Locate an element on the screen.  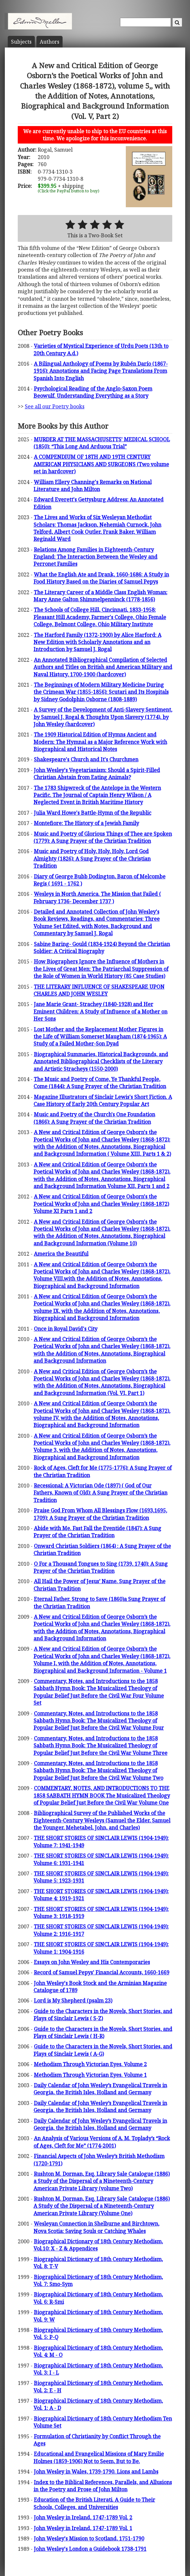
What the English Ate and Drank, 1660-1686: A Study in Food History Based on the Diaries of Samuel Pepys is located at coordinates (101, 578).